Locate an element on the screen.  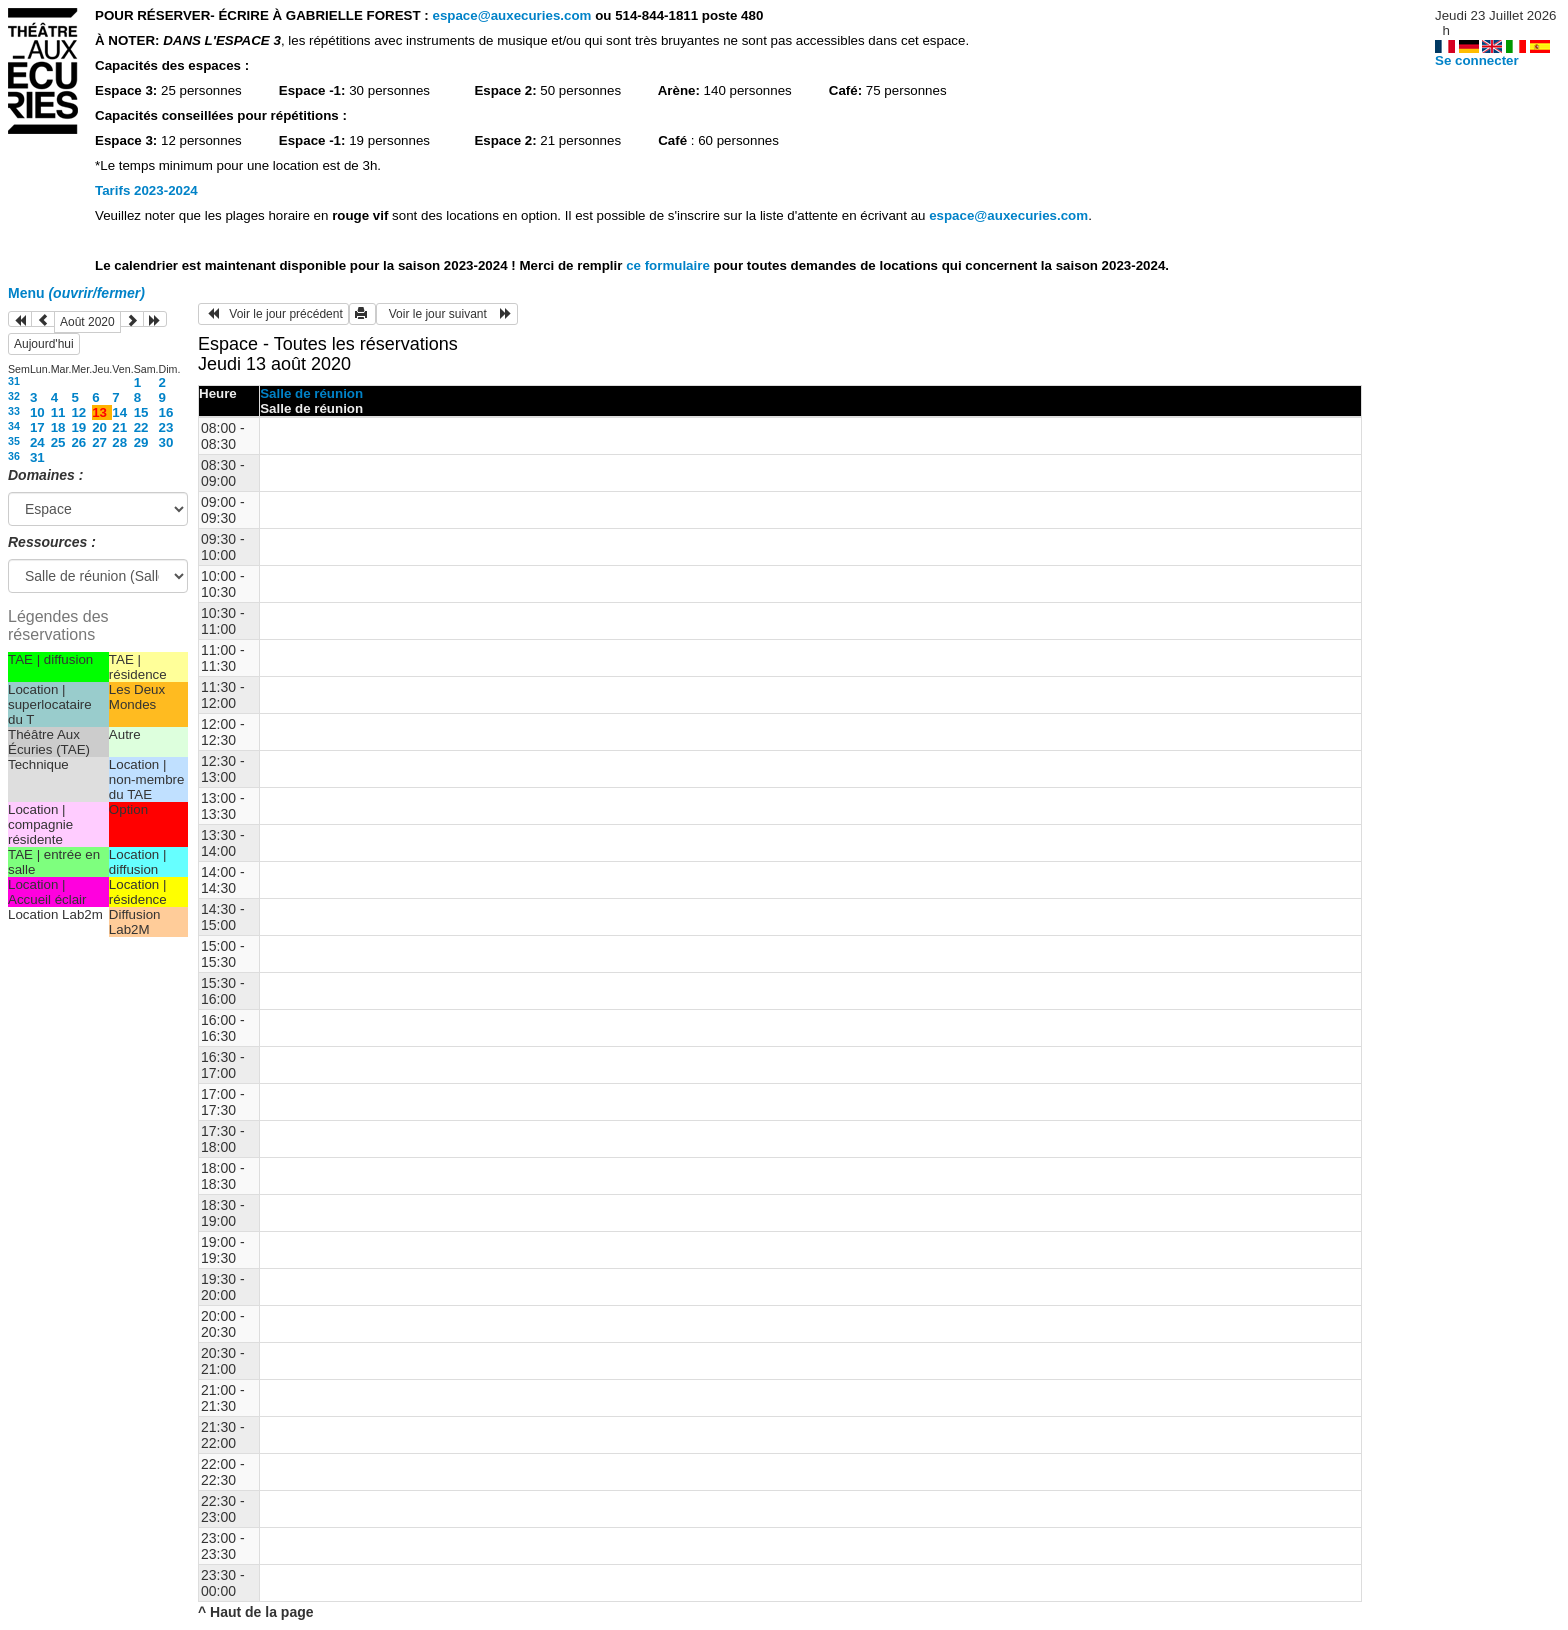
36 is located at coordinates (14, 456).